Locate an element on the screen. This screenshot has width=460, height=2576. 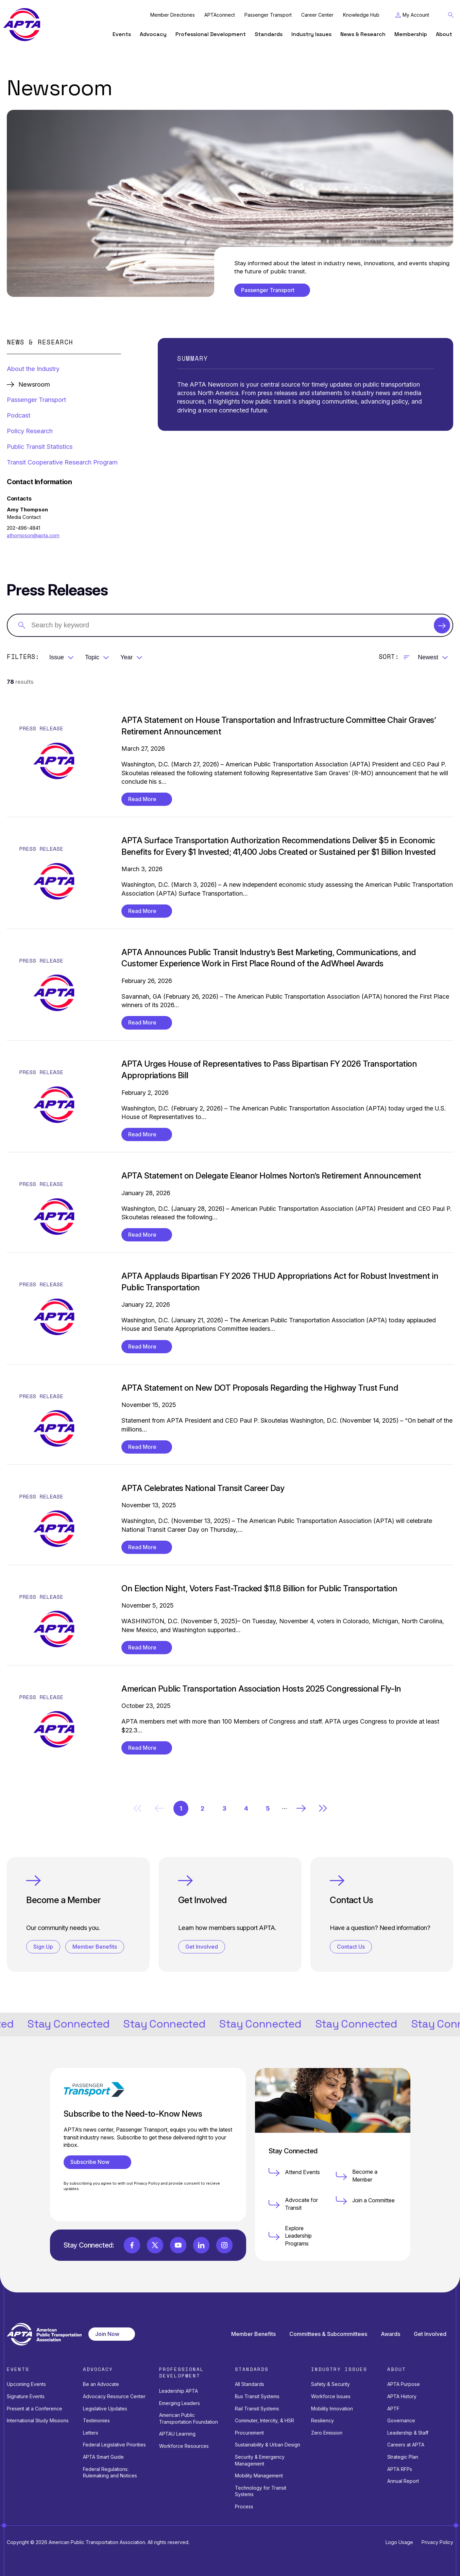
Career Center is located at coordinates (317, 15).